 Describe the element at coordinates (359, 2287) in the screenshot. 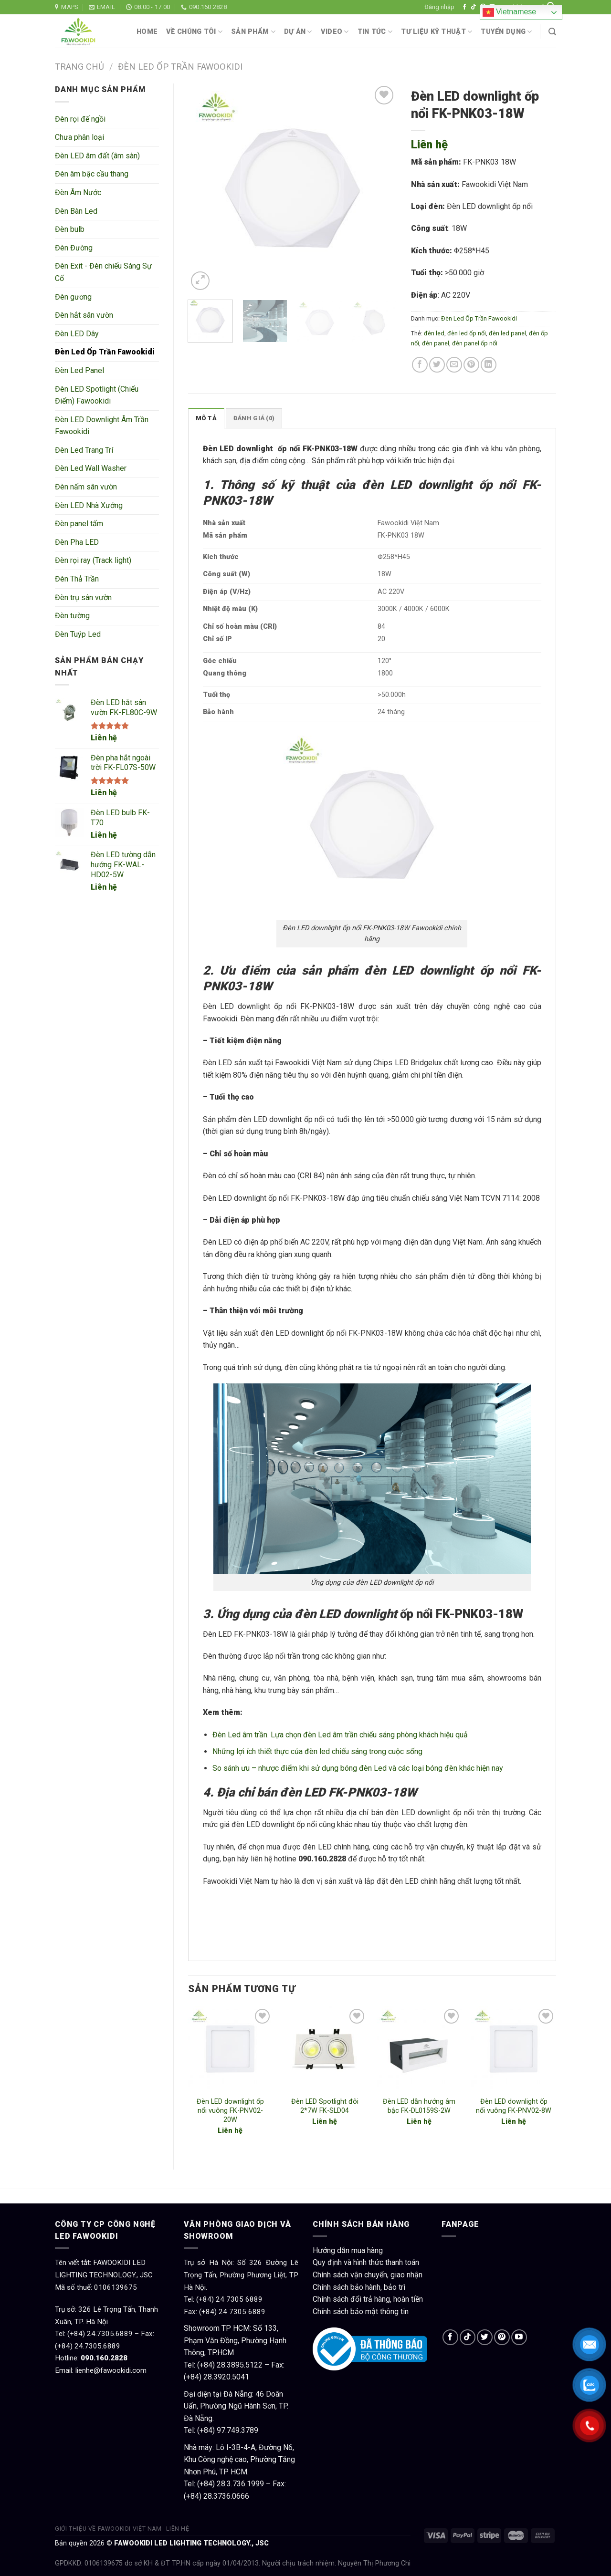

I see `Chính sách bảo hành, bảo trì` at that location.